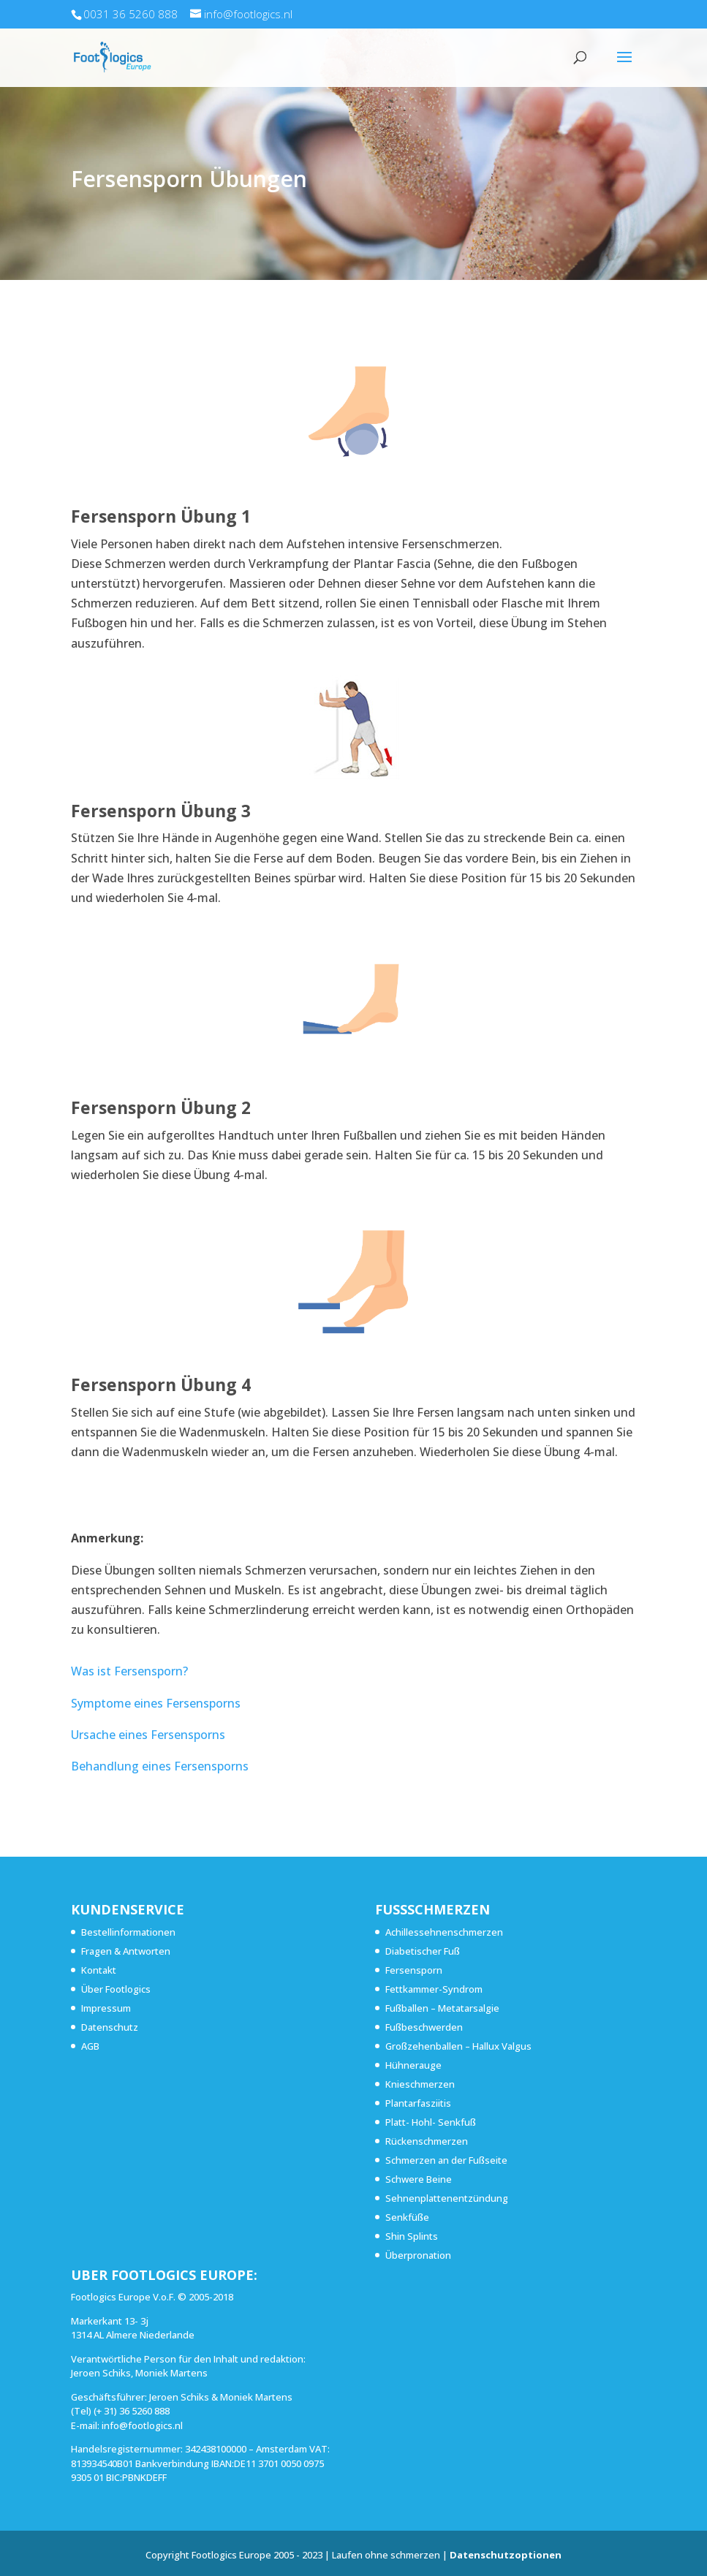  Describe the element at coordinates (420, 2084) in the screenshot. I see `Knieschmerzen` at that location.